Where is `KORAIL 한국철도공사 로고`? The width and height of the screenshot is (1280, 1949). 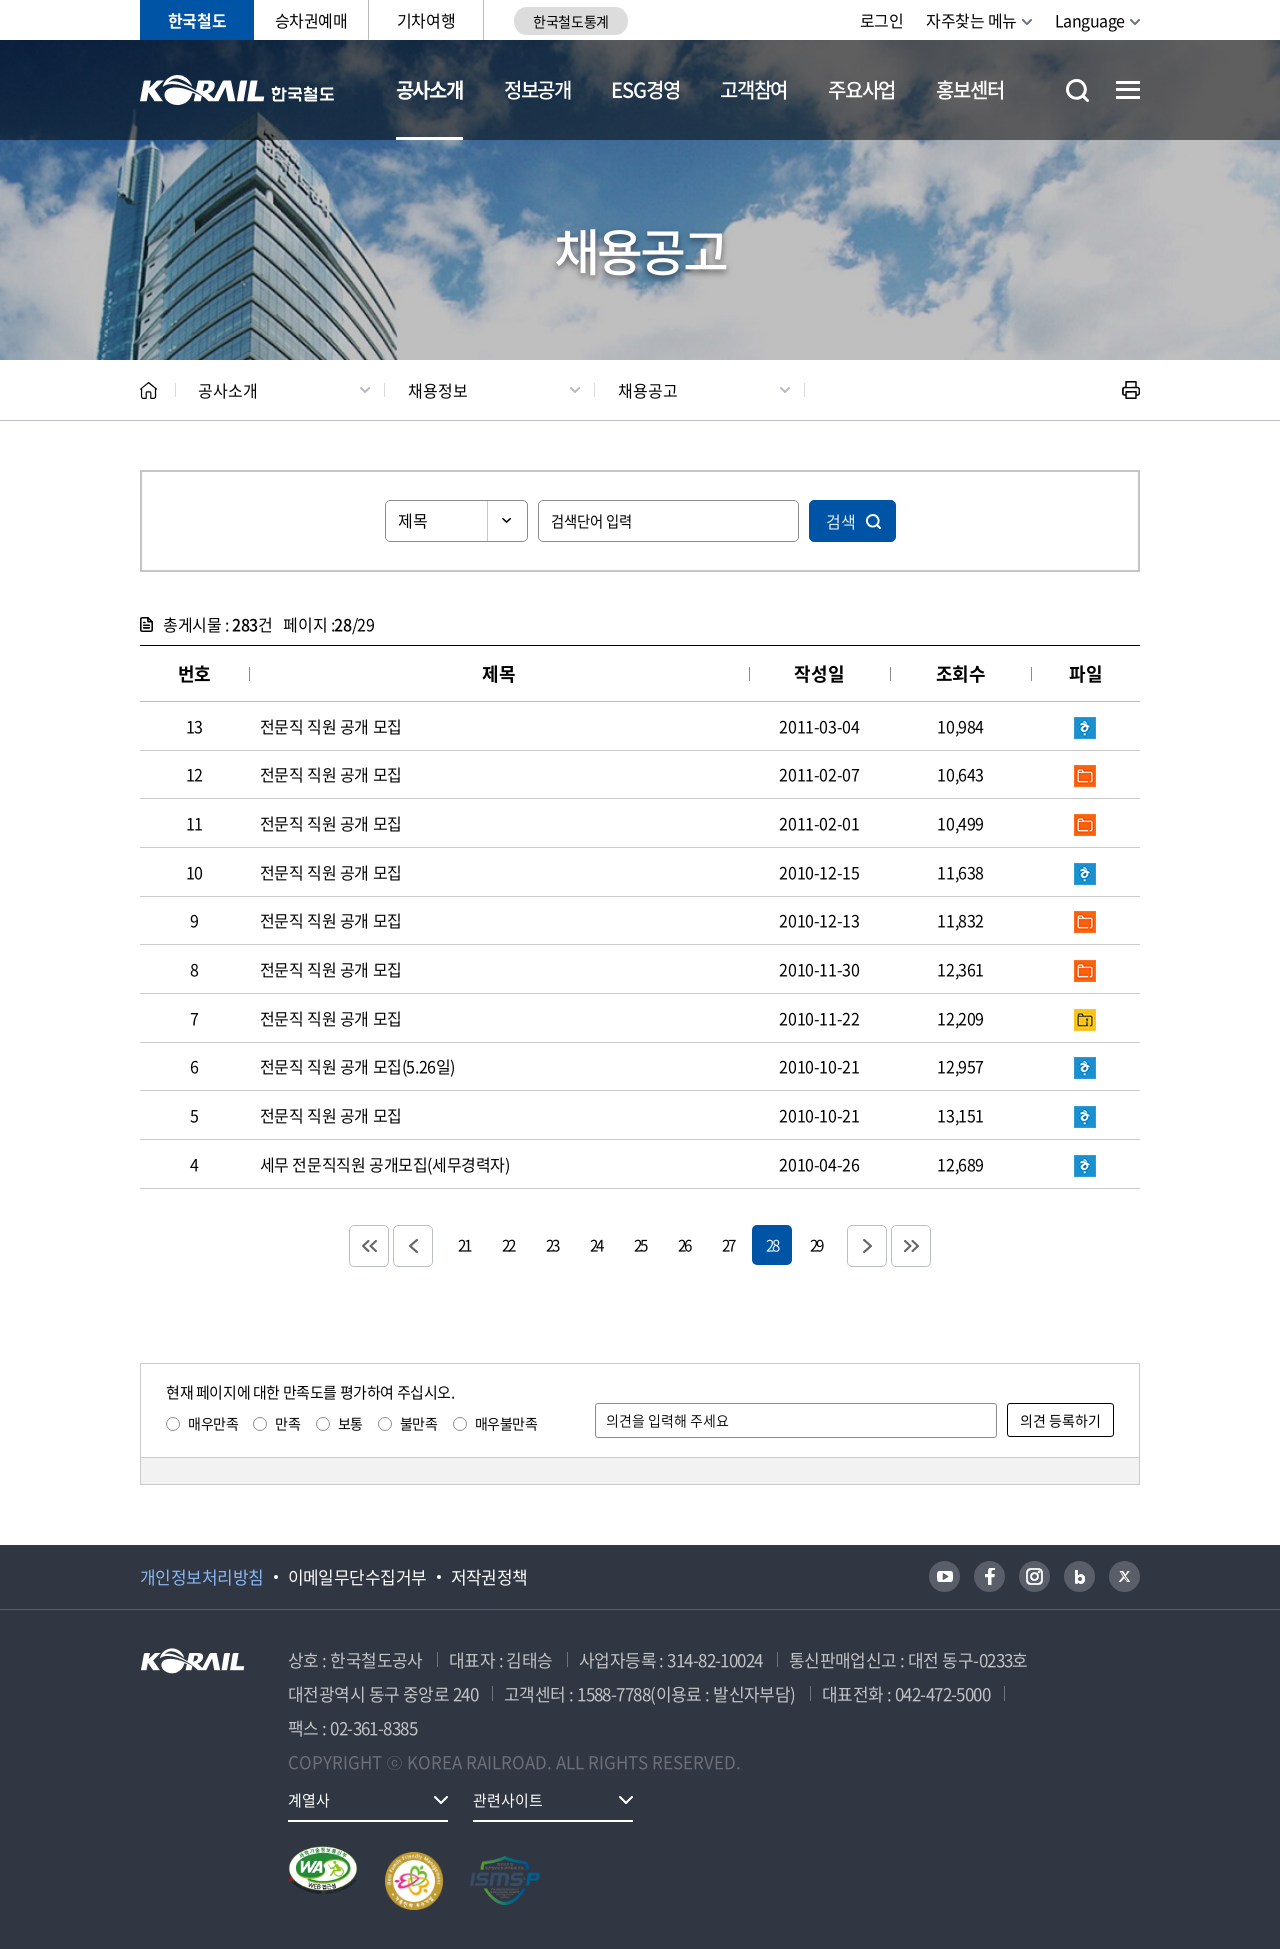 KORAIL 한국철도공사 로고 is located at coordinates (237, 90).